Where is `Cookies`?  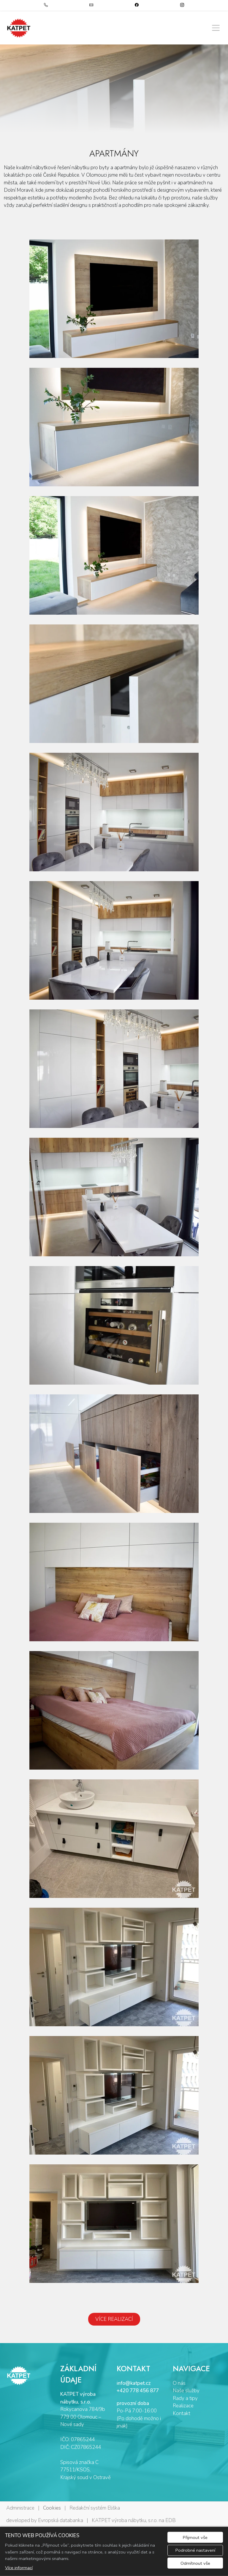
Cookies is located at coordinates (52, 2508).